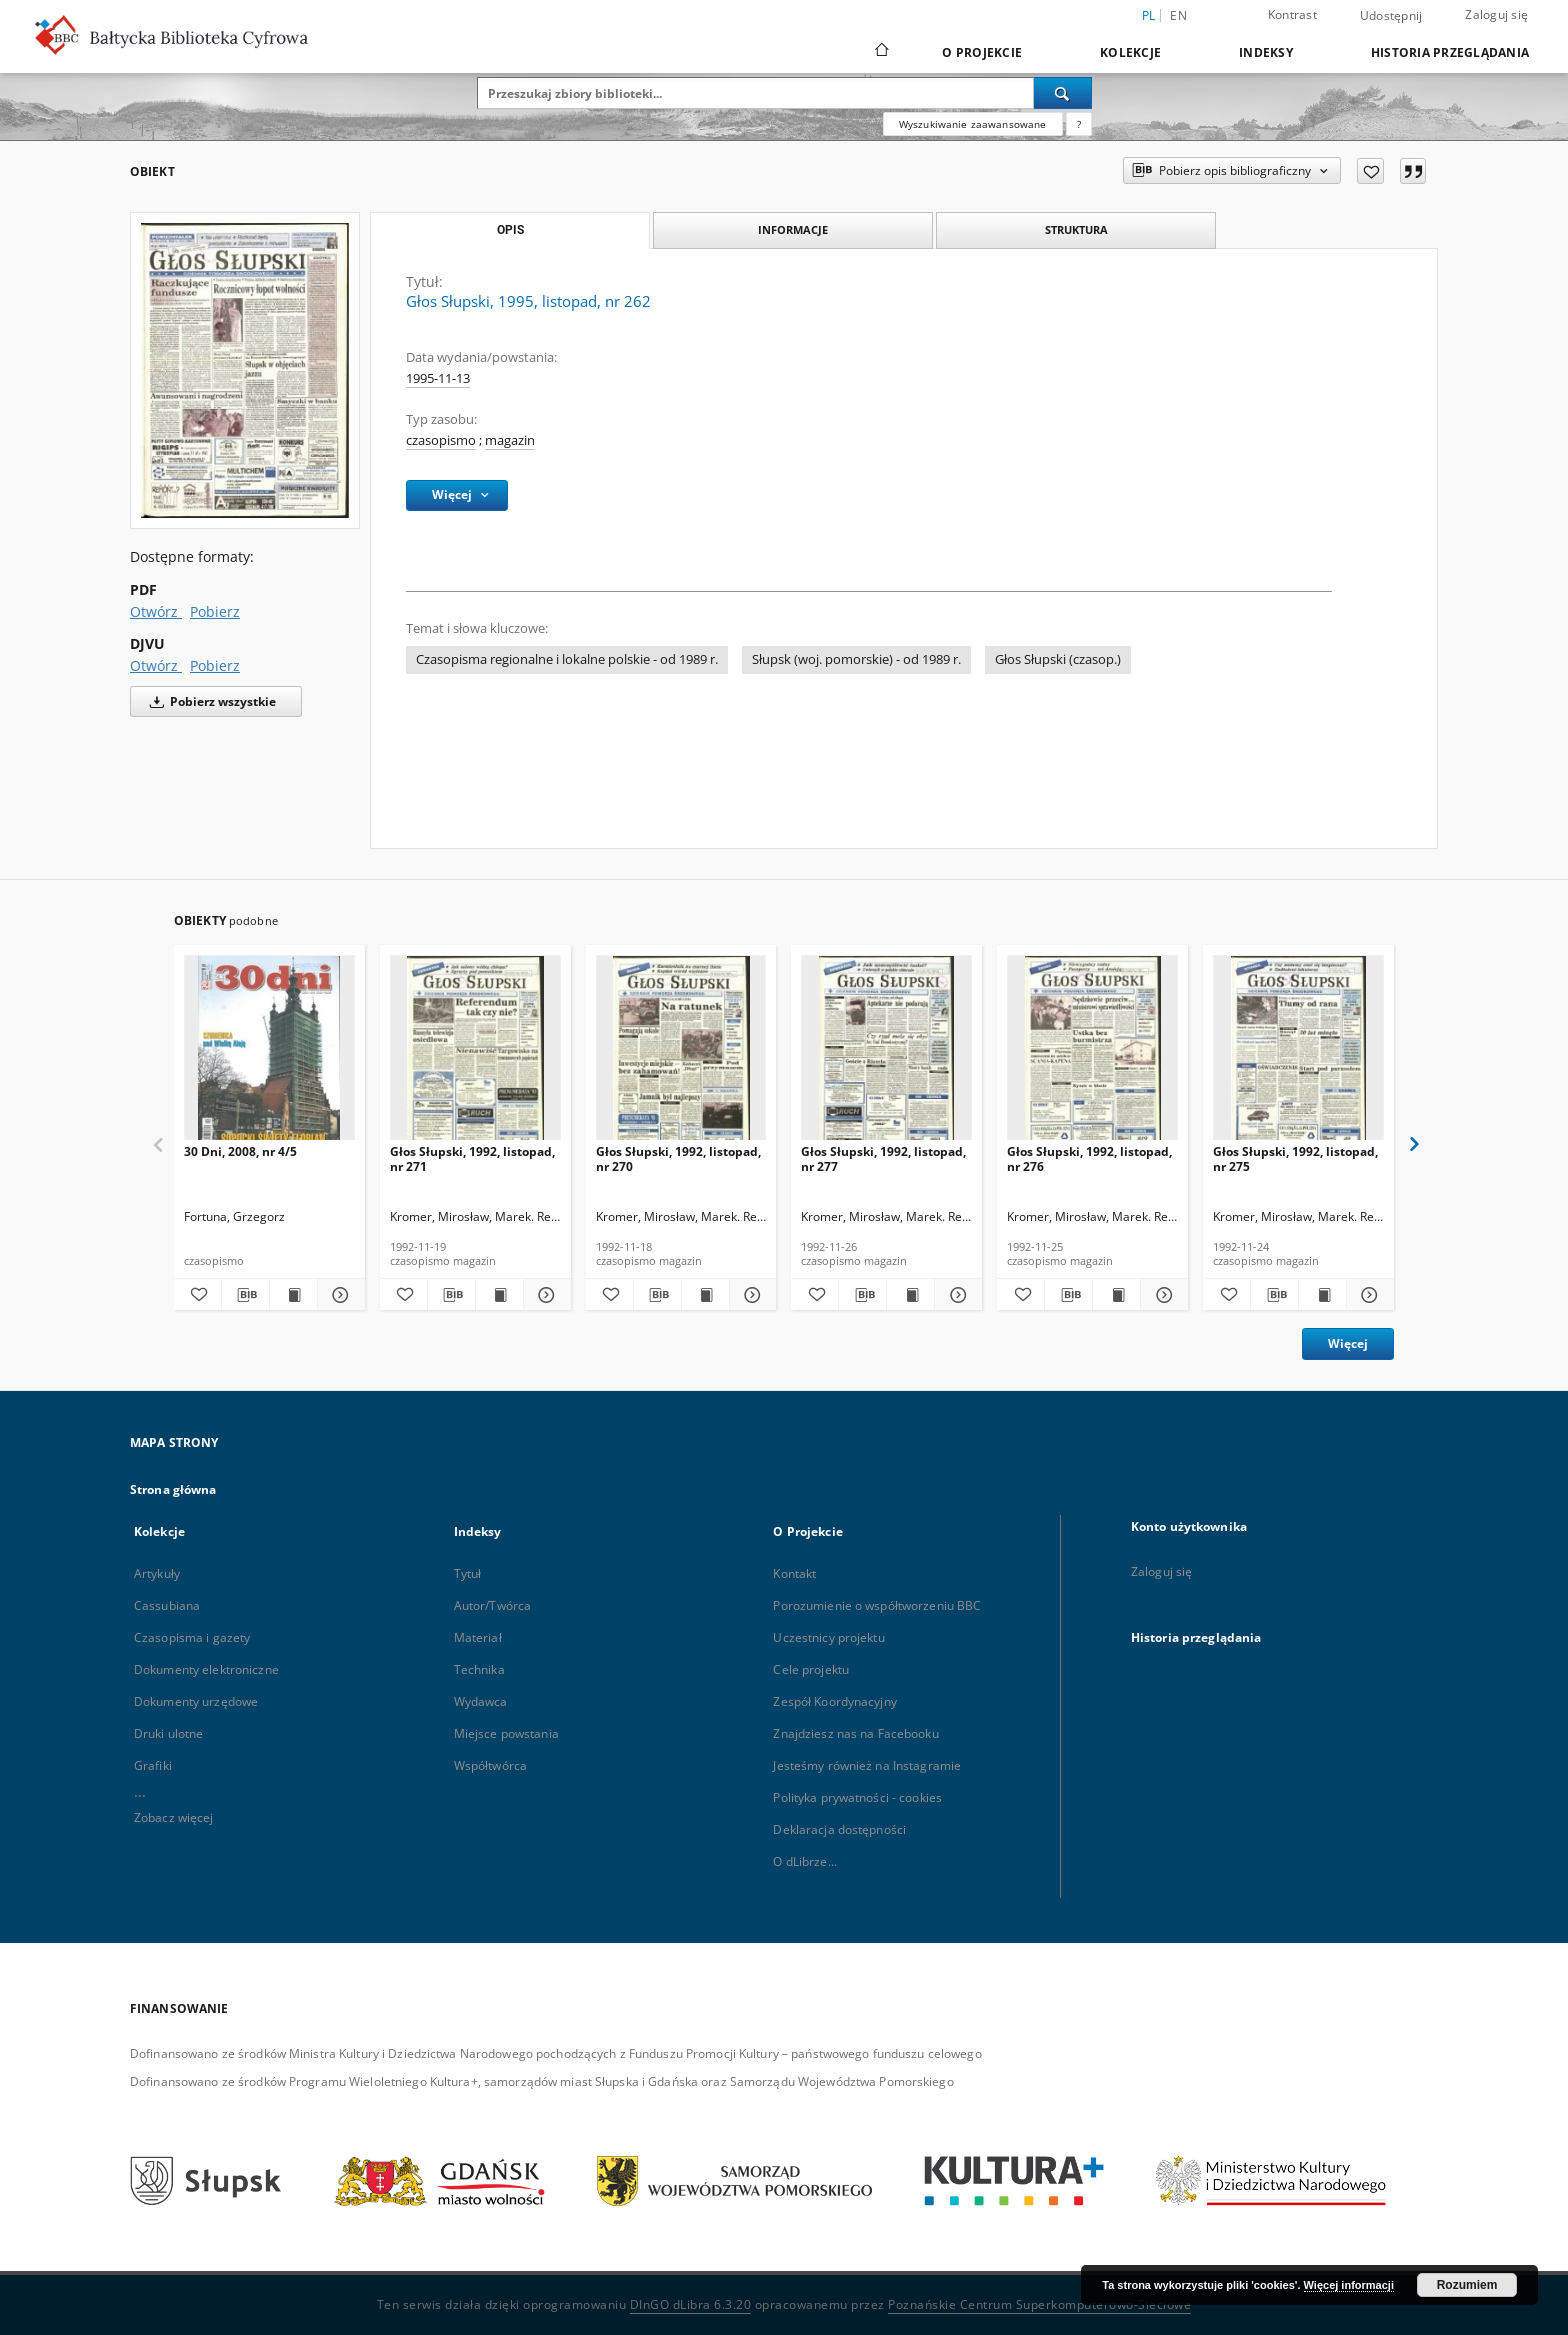 This screenshot has height=2335, width=1568. Describe the element at coordinates (245, 1295) in the screenshot. I see `[Pobierz opis bibliograficzny]` at that location.